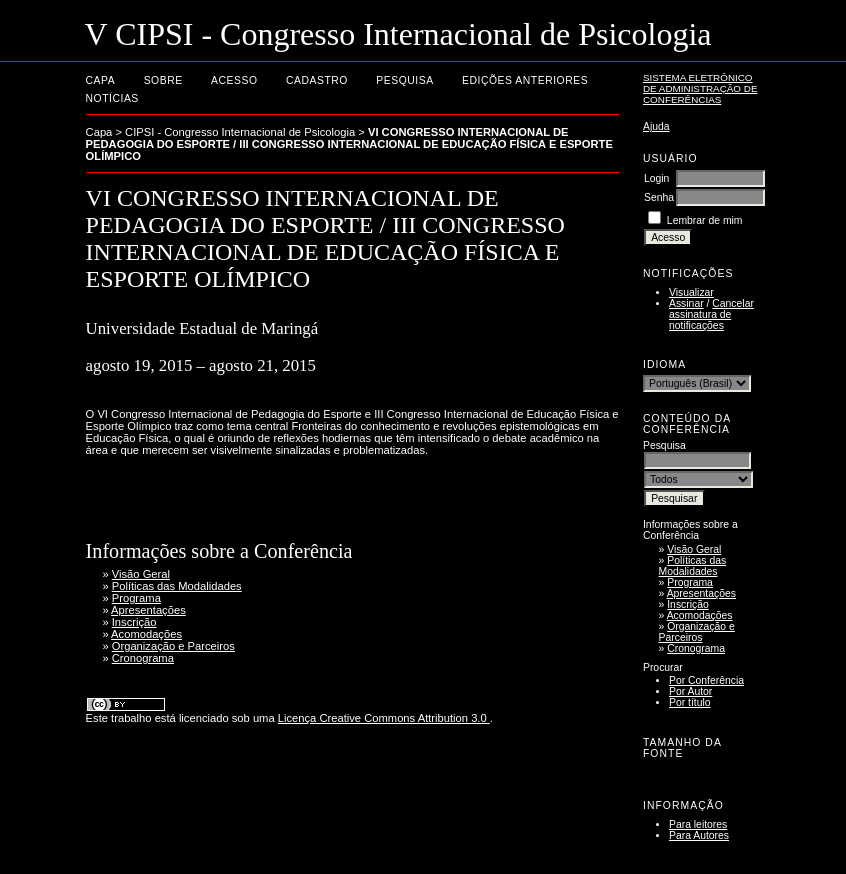 Image resolution: width=846 pixels, height=874 pixels. Describe the element at coordinates (349, 144) in the screenshot. I see `VI CONGRESSO INTERNACIONAL DE PEDAGOGIA DO ESPORTE / III CONGRESSO INTERNACIONAL DE EDUCAÇÃO FÍSICA E ESPORTE OLÍMPICO` at that location.